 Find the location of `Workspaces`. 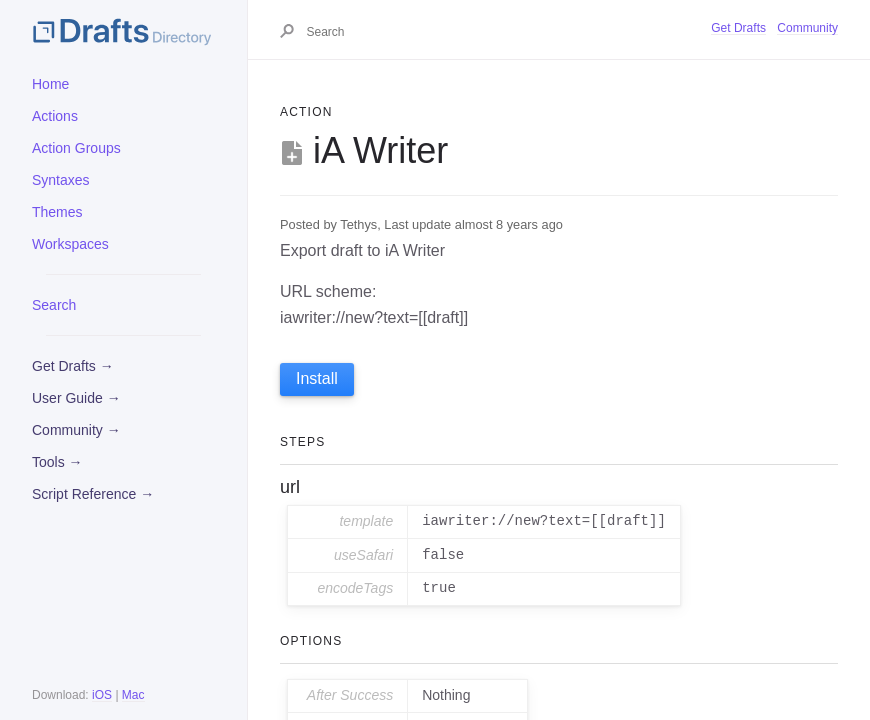

Workspaces is located at coordinates (70, 244).